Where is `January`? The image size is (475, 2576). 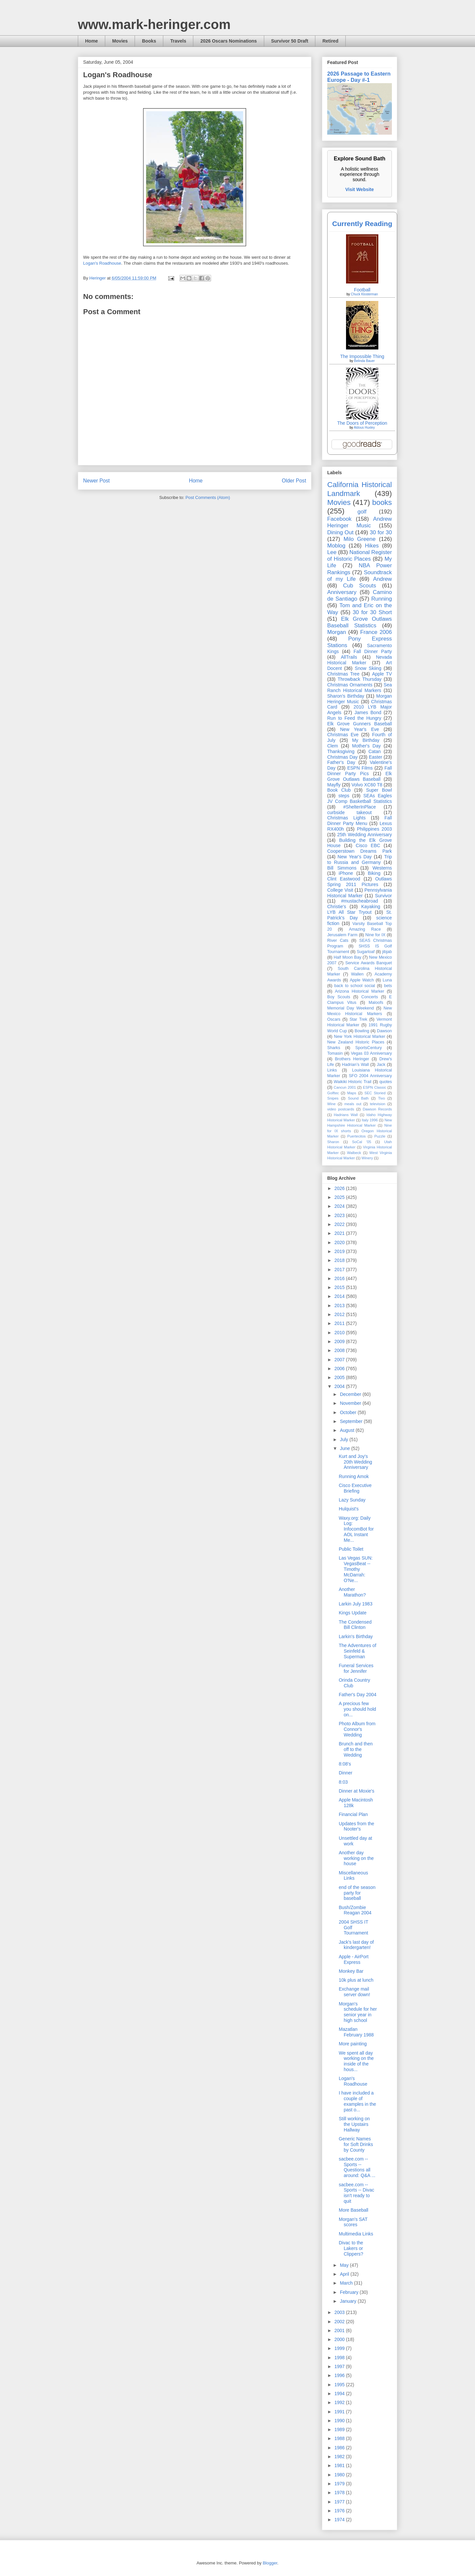 January is located at coordinates (349, 2301).